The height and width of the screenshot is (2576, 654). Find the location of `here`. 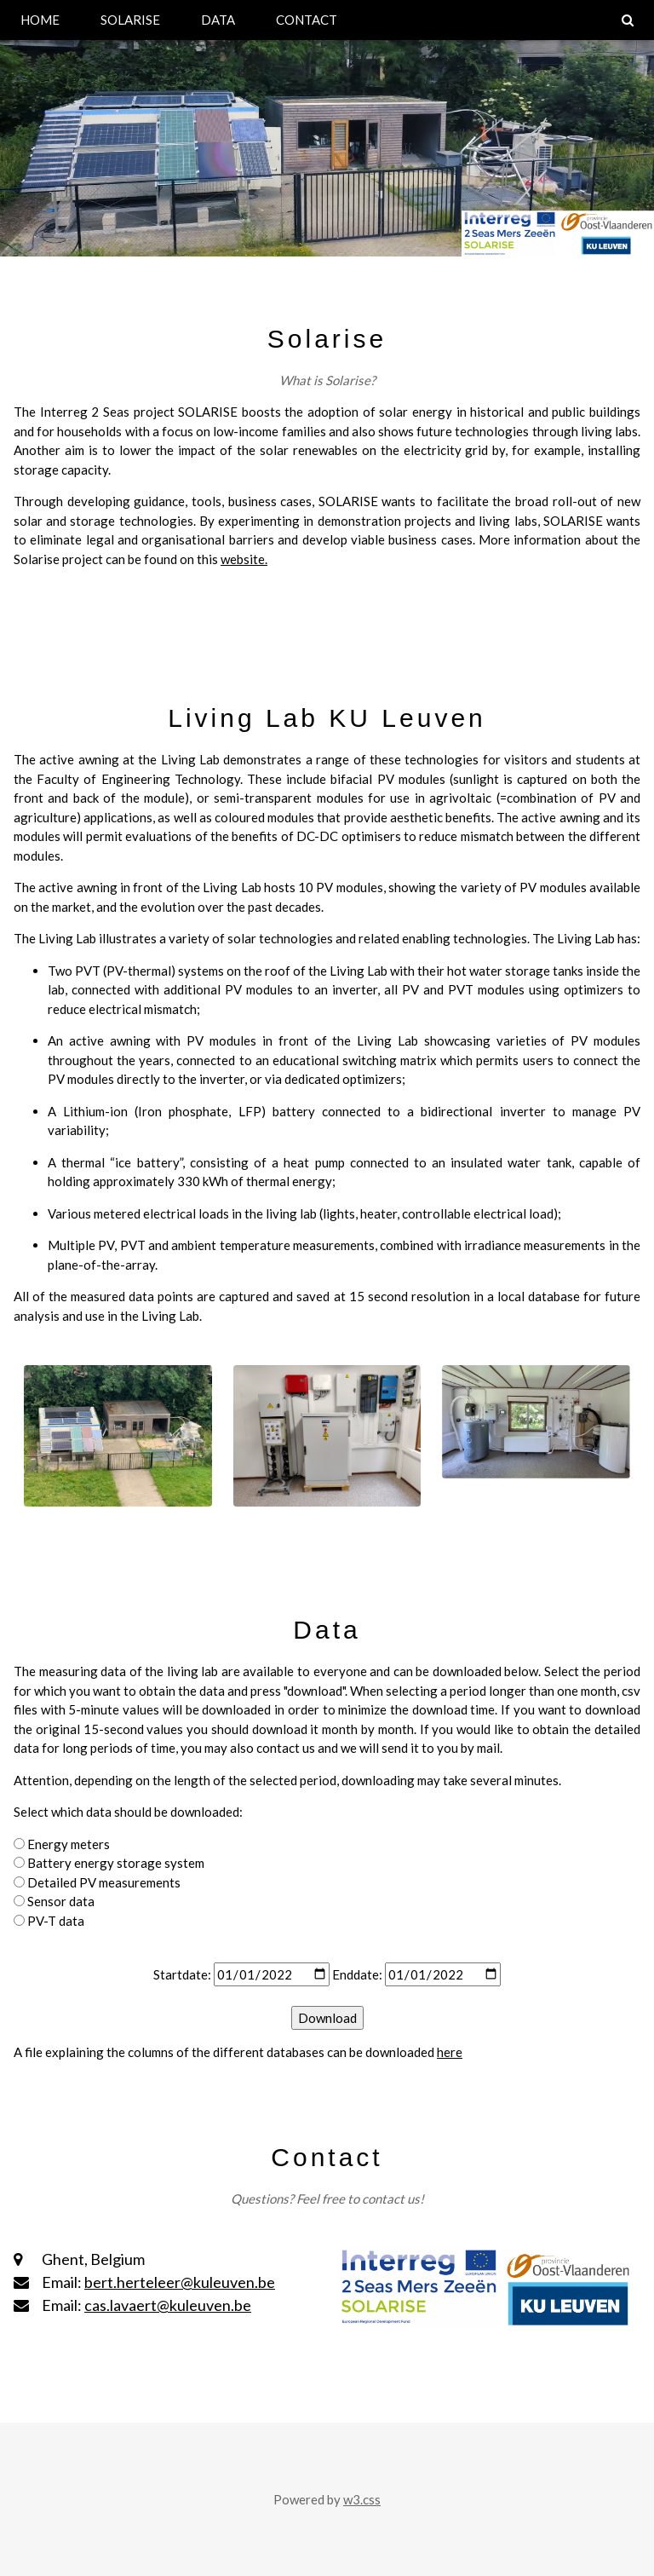

here is located at coordinates (449, 2052).